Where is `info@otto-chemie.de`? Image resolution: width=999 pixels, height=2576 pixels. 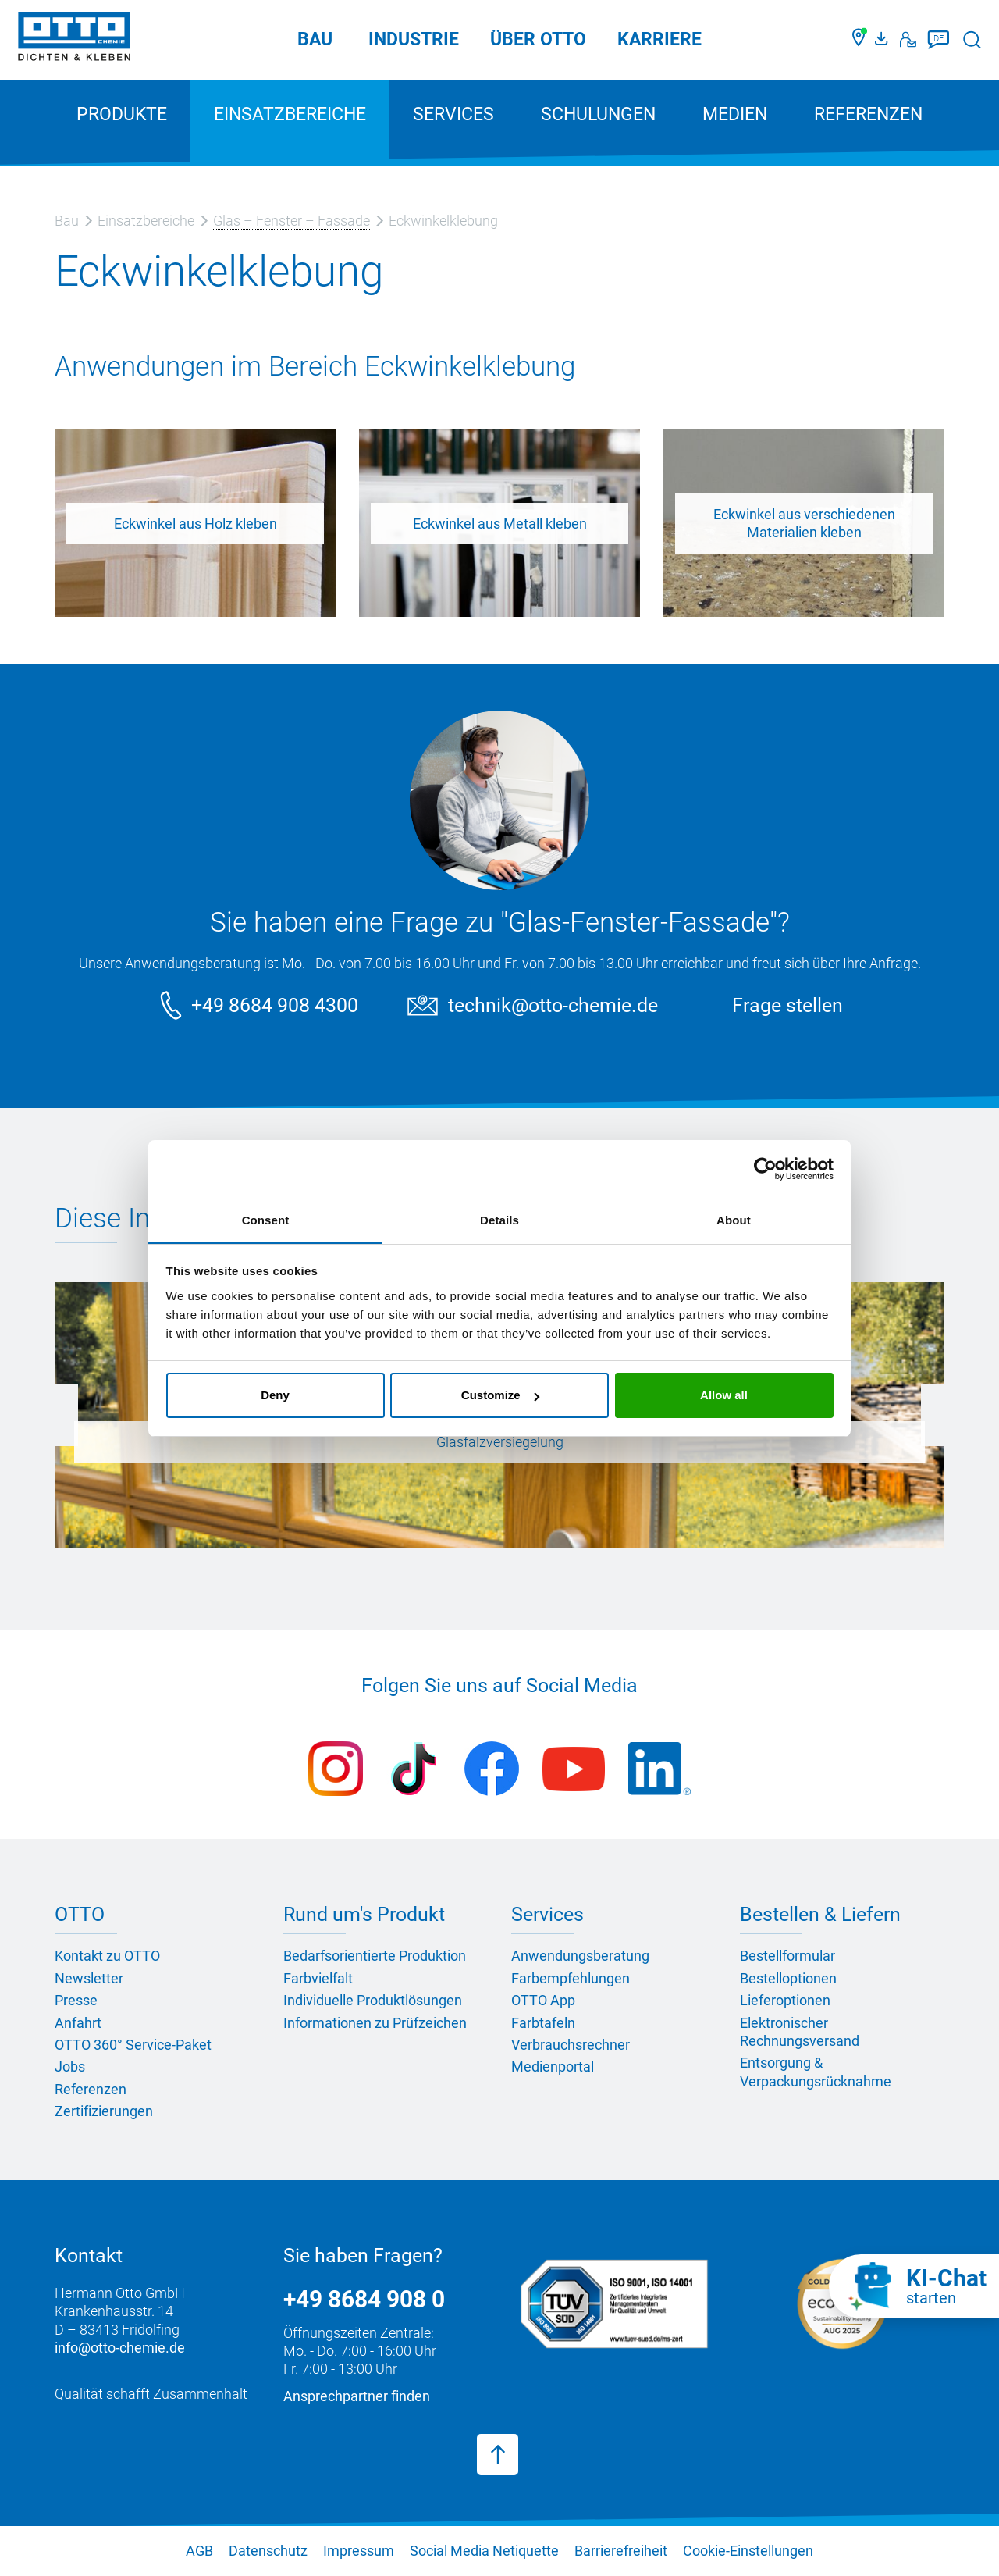
info@otto-chemie.de is located at coordinates (120, 2347).